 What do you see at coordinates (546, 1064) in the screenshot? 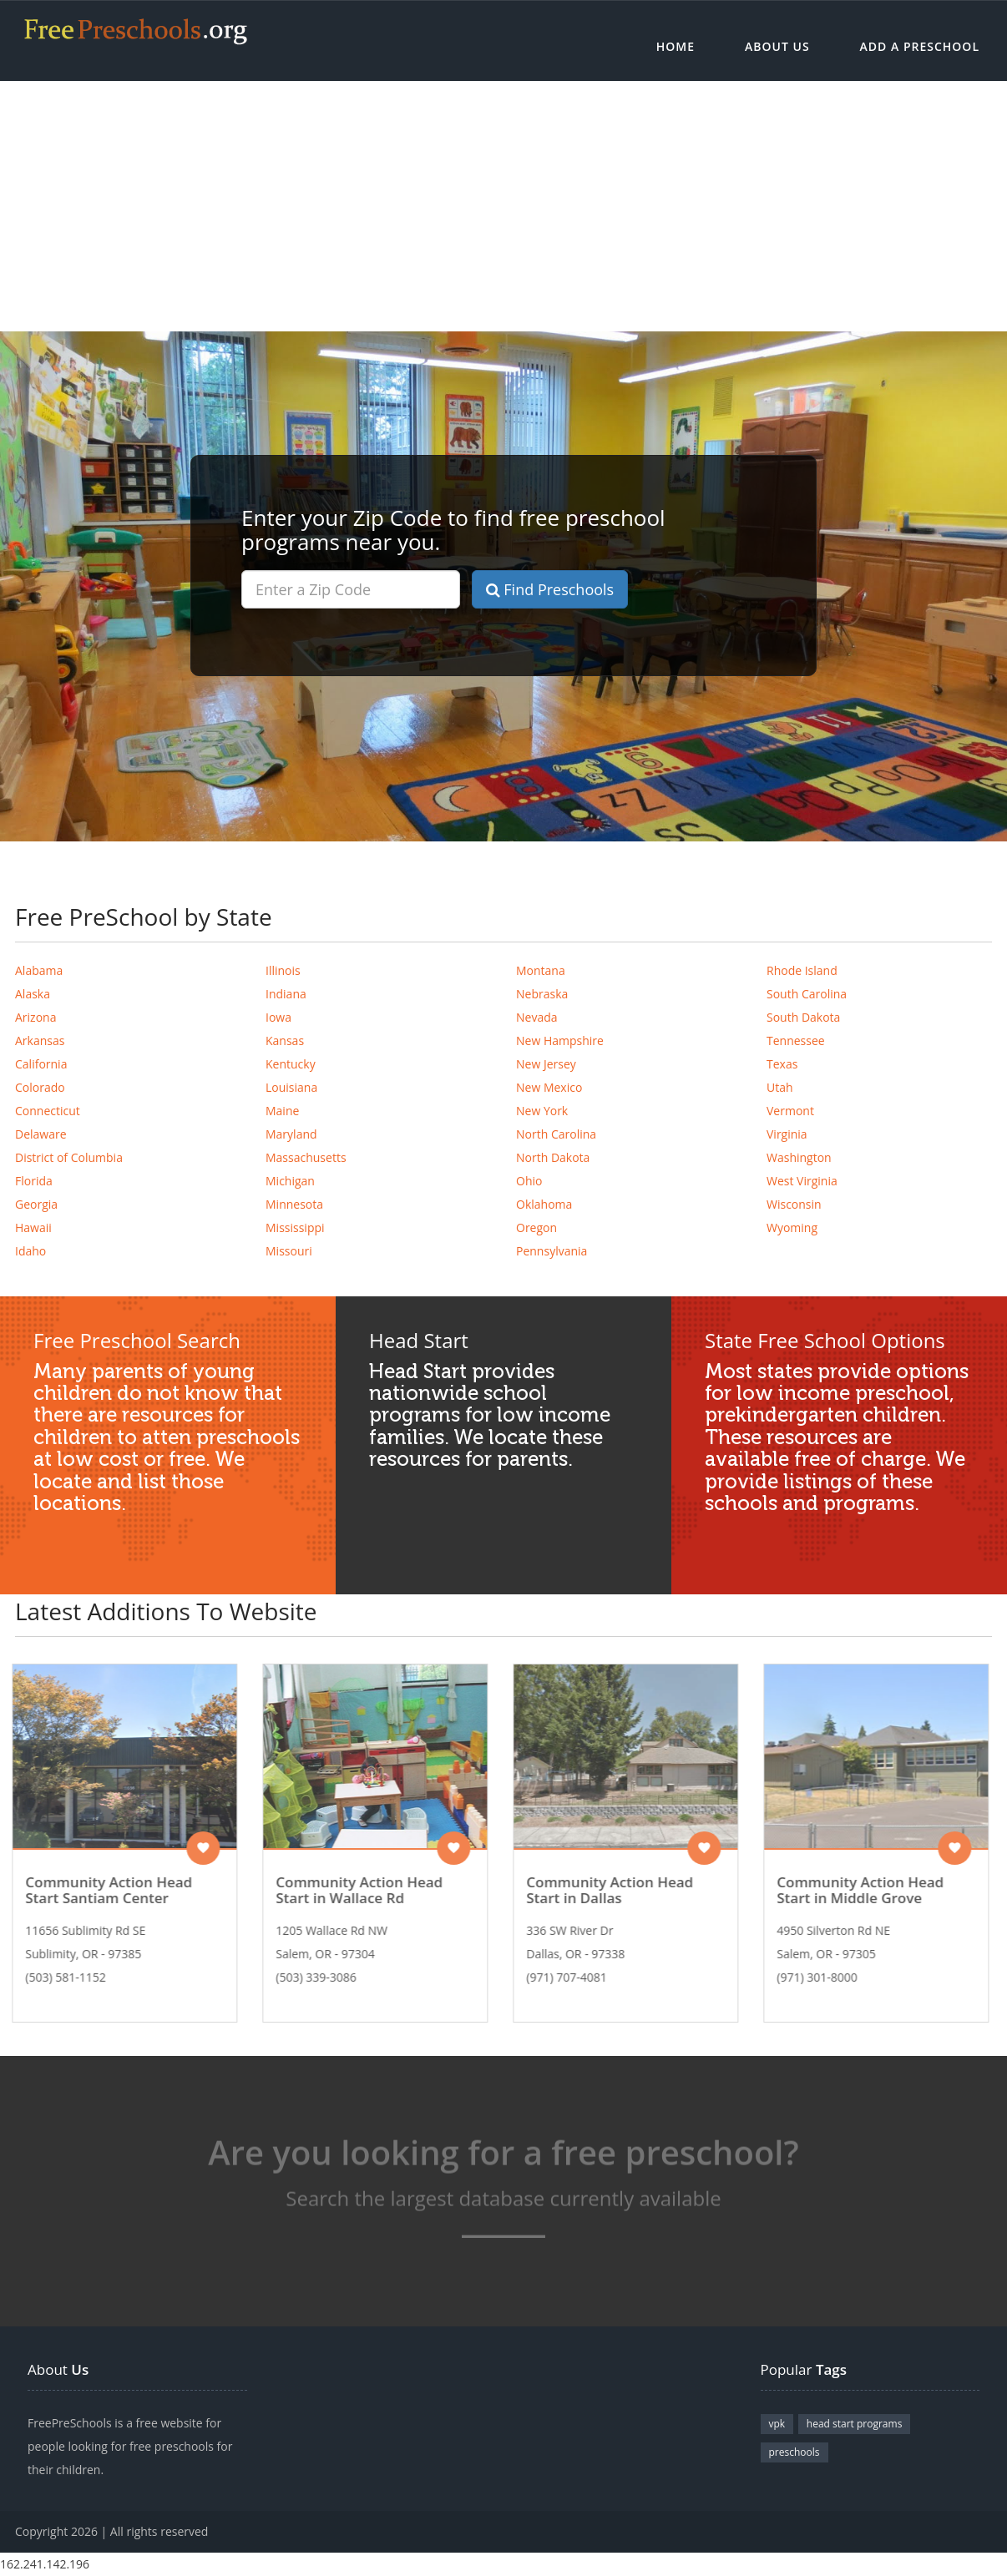
I see `New Jersey` at bounding box center [546, 1064].